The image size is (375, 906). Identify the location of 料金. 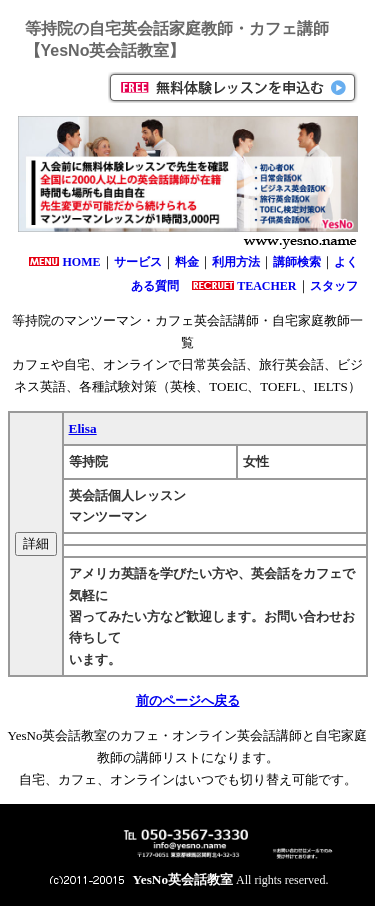
(187, 262).